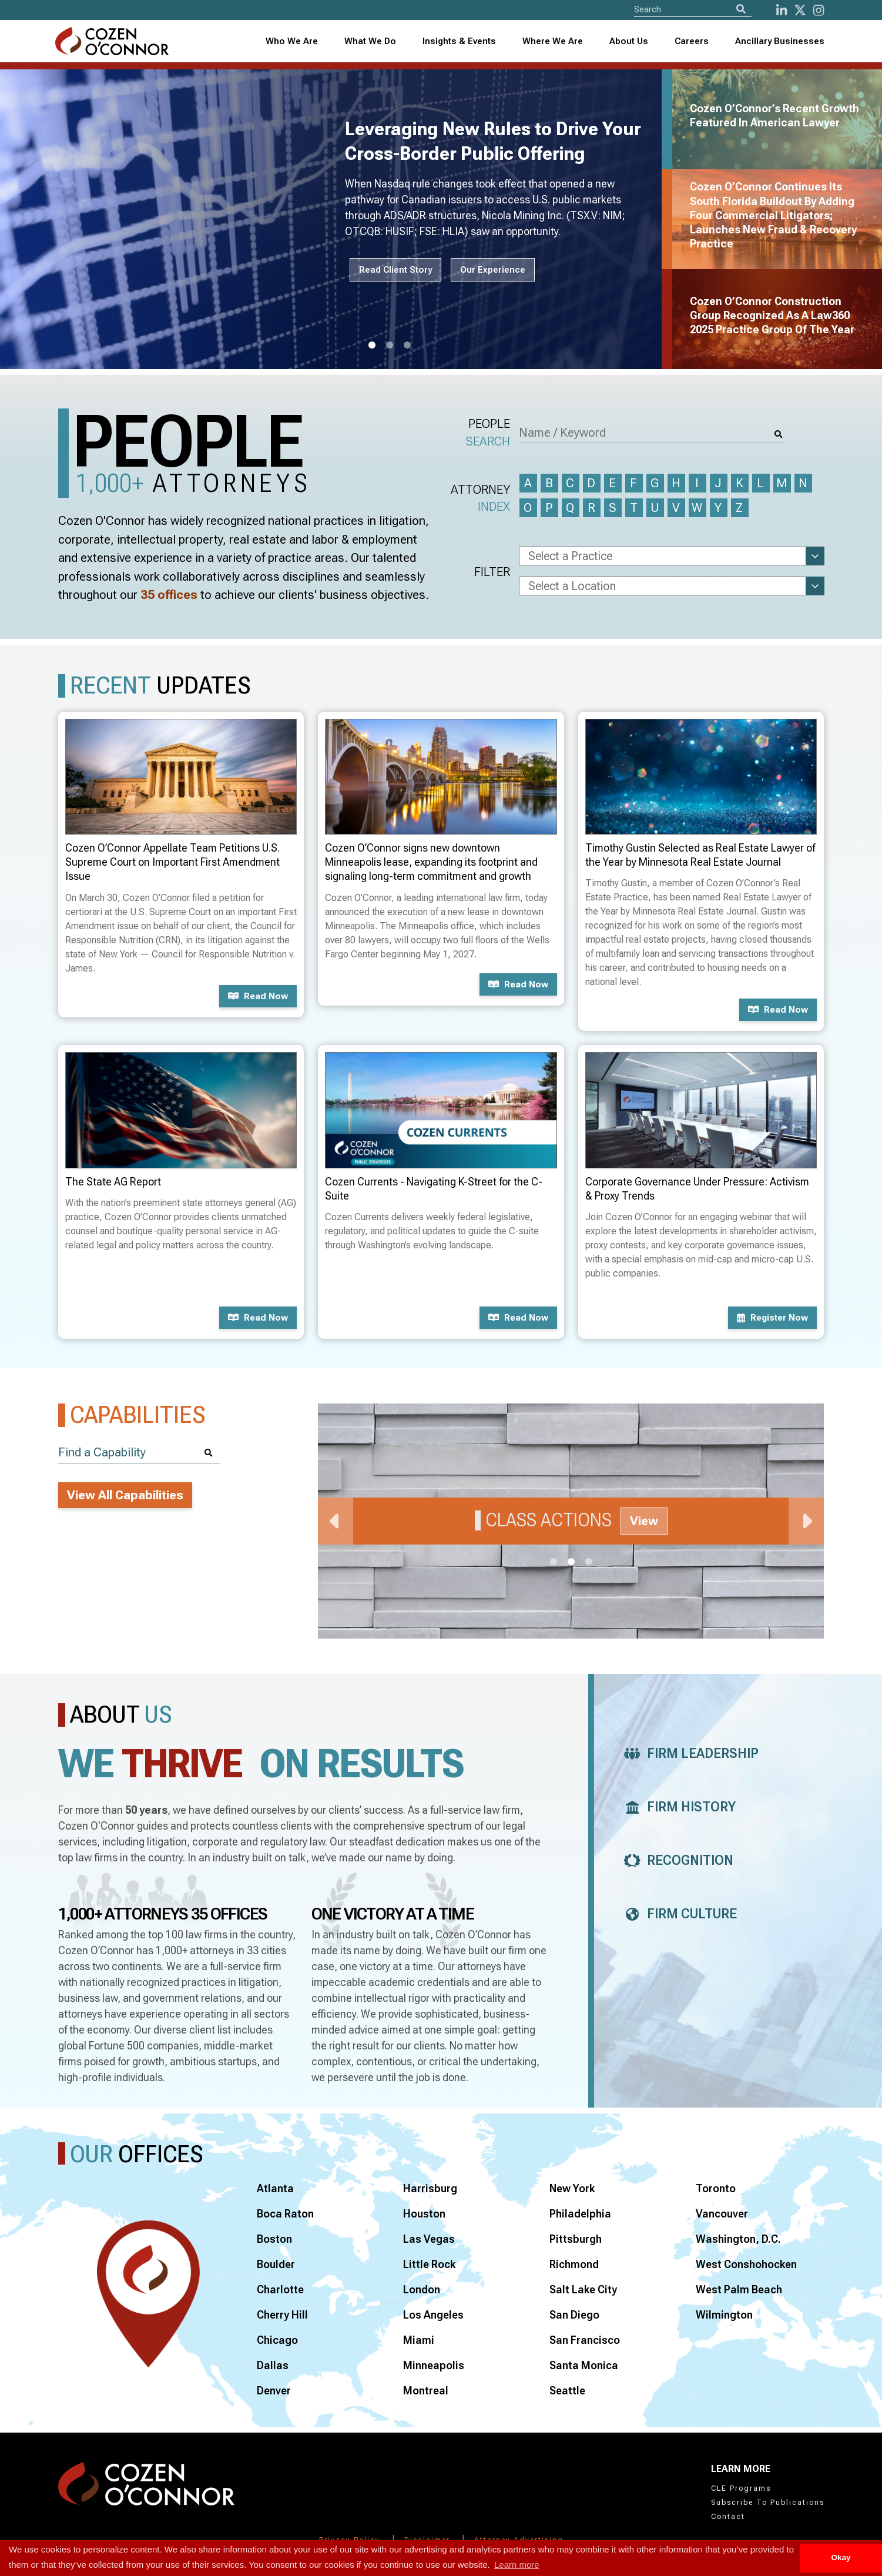 The height and width of the screenshot is (2576, 882). I want to click on London, so click(421, 2289).